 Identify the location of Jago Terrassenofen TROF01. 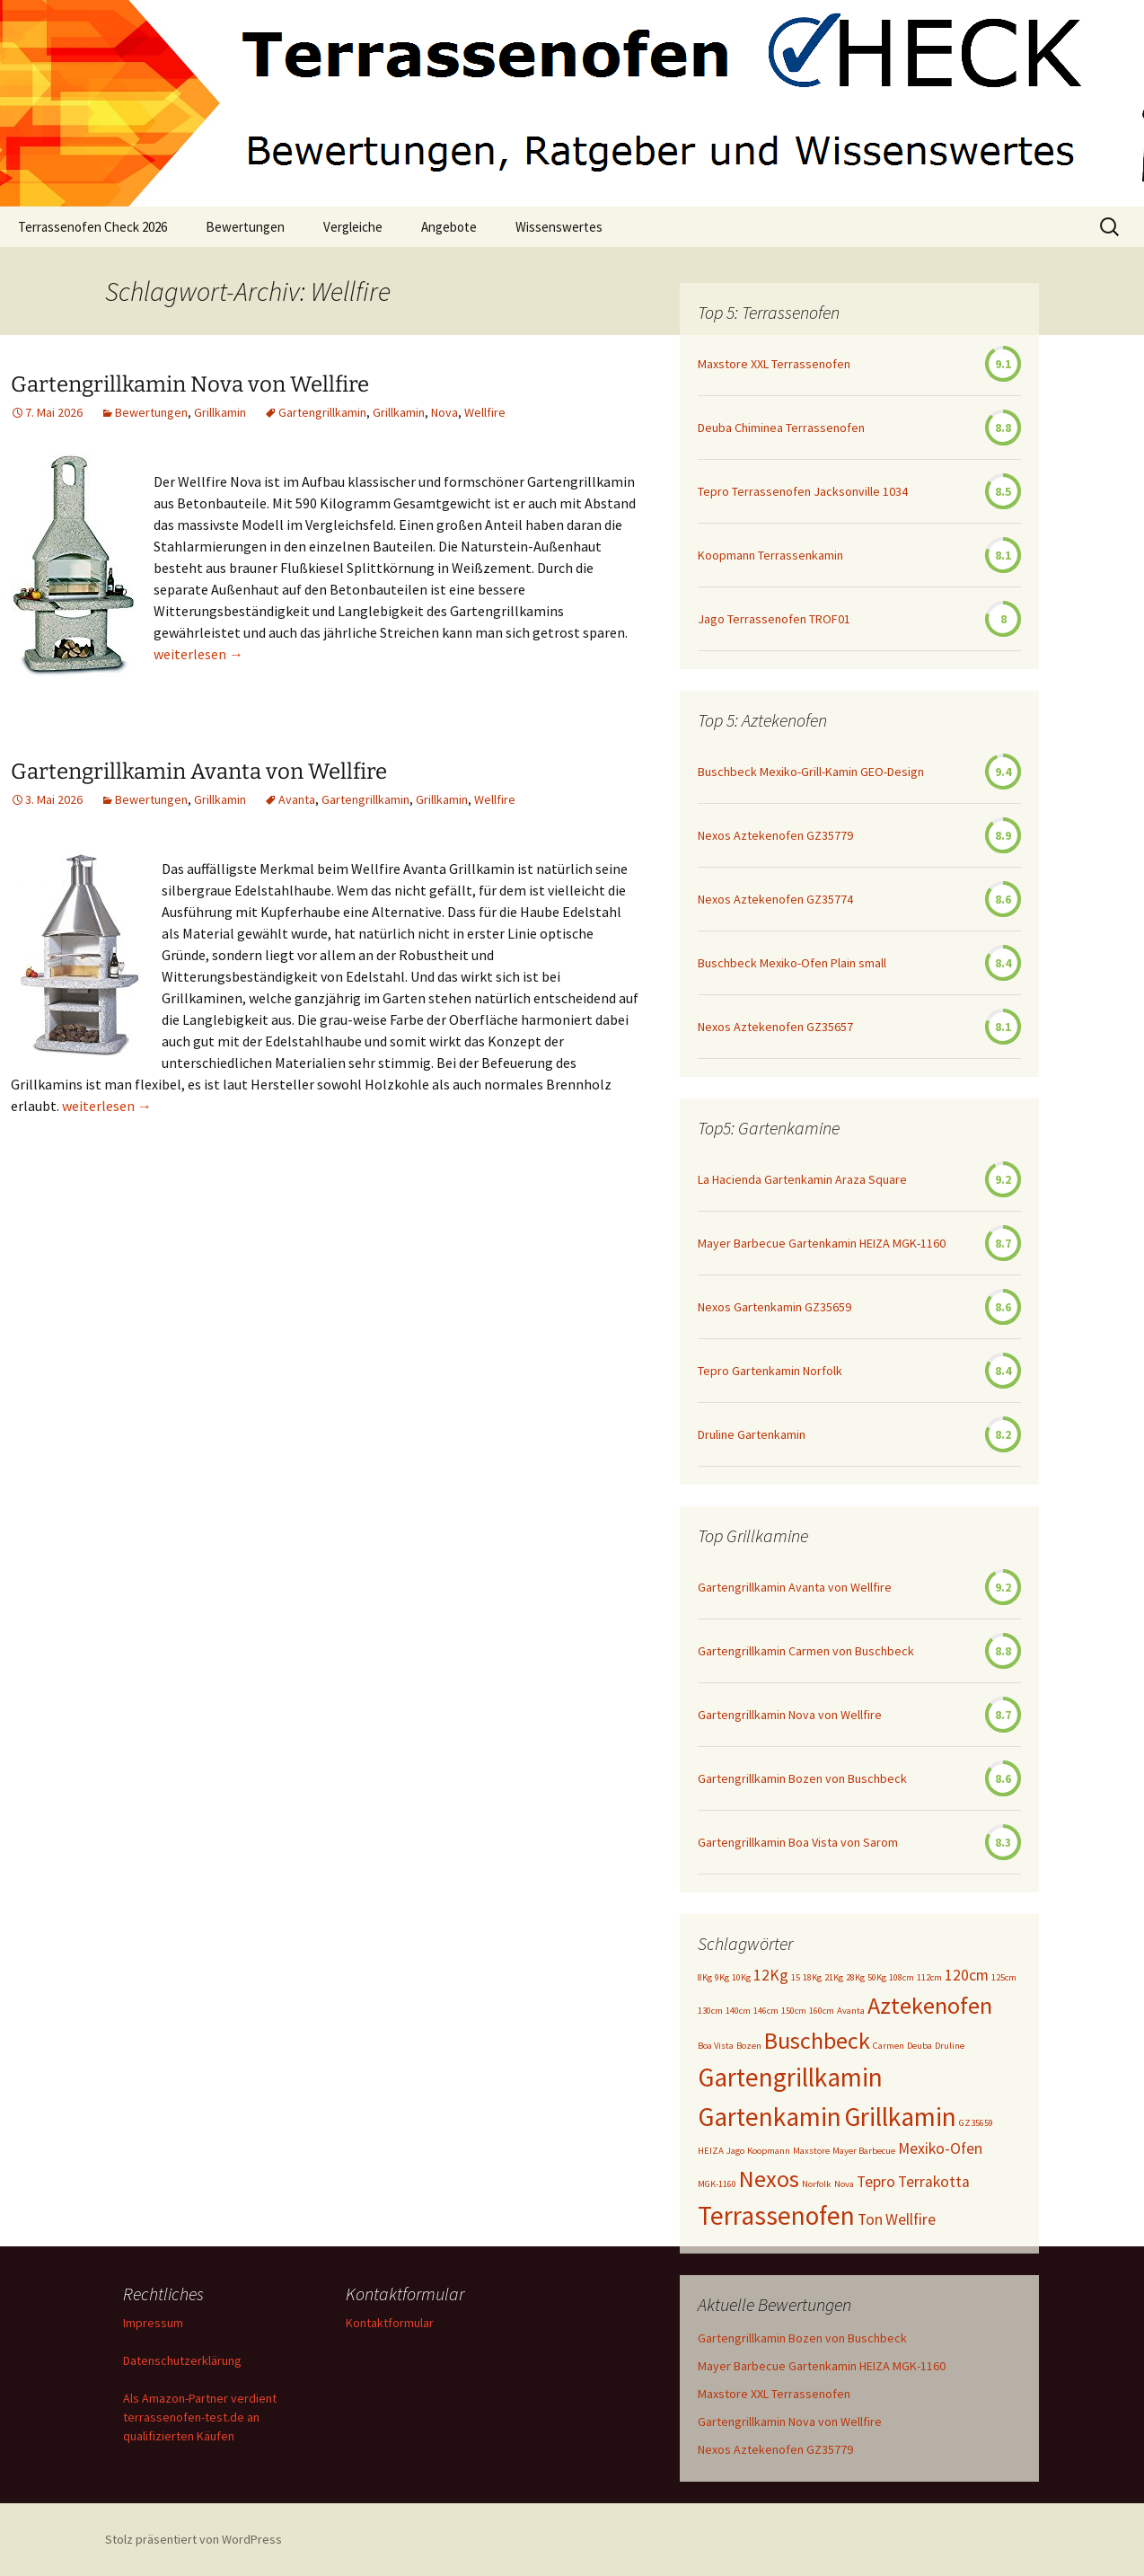
(774, 619).